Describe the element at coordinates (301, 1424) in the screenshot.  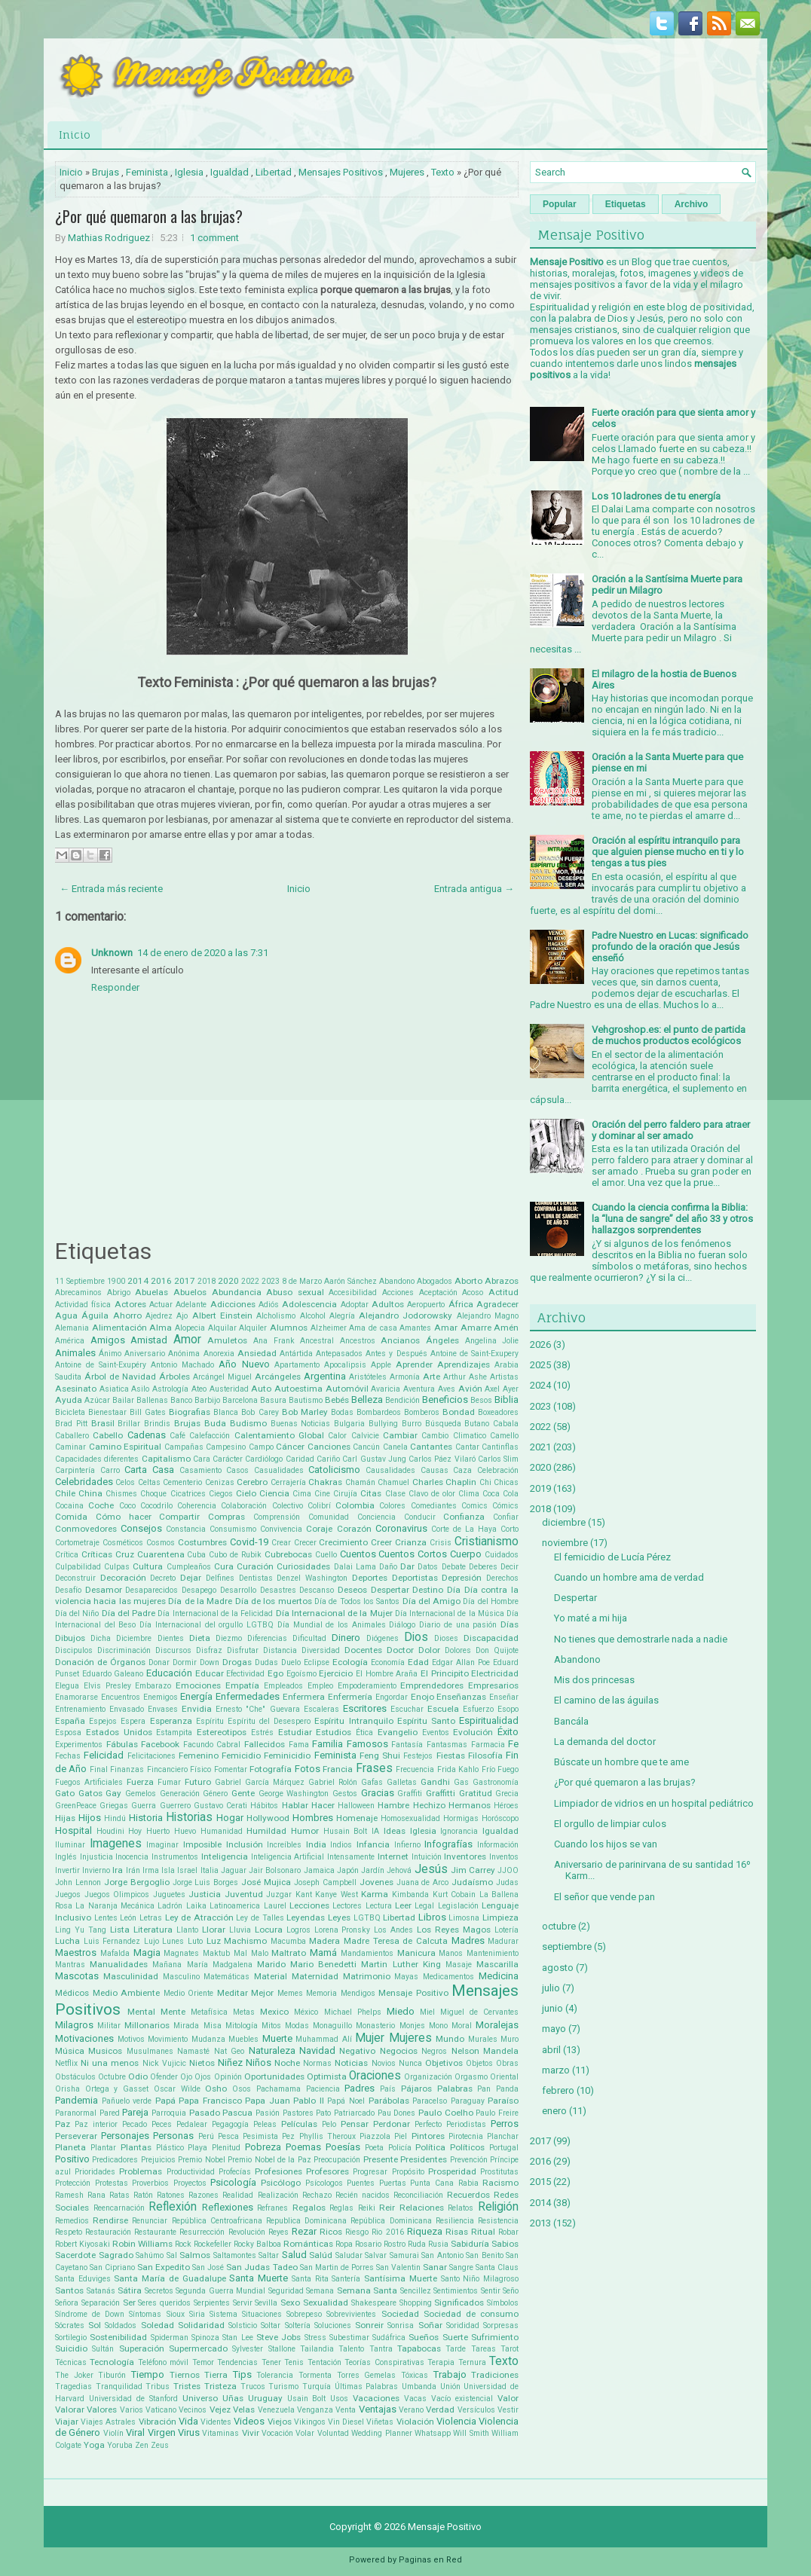
I see `Buenas Noticias` at that location.